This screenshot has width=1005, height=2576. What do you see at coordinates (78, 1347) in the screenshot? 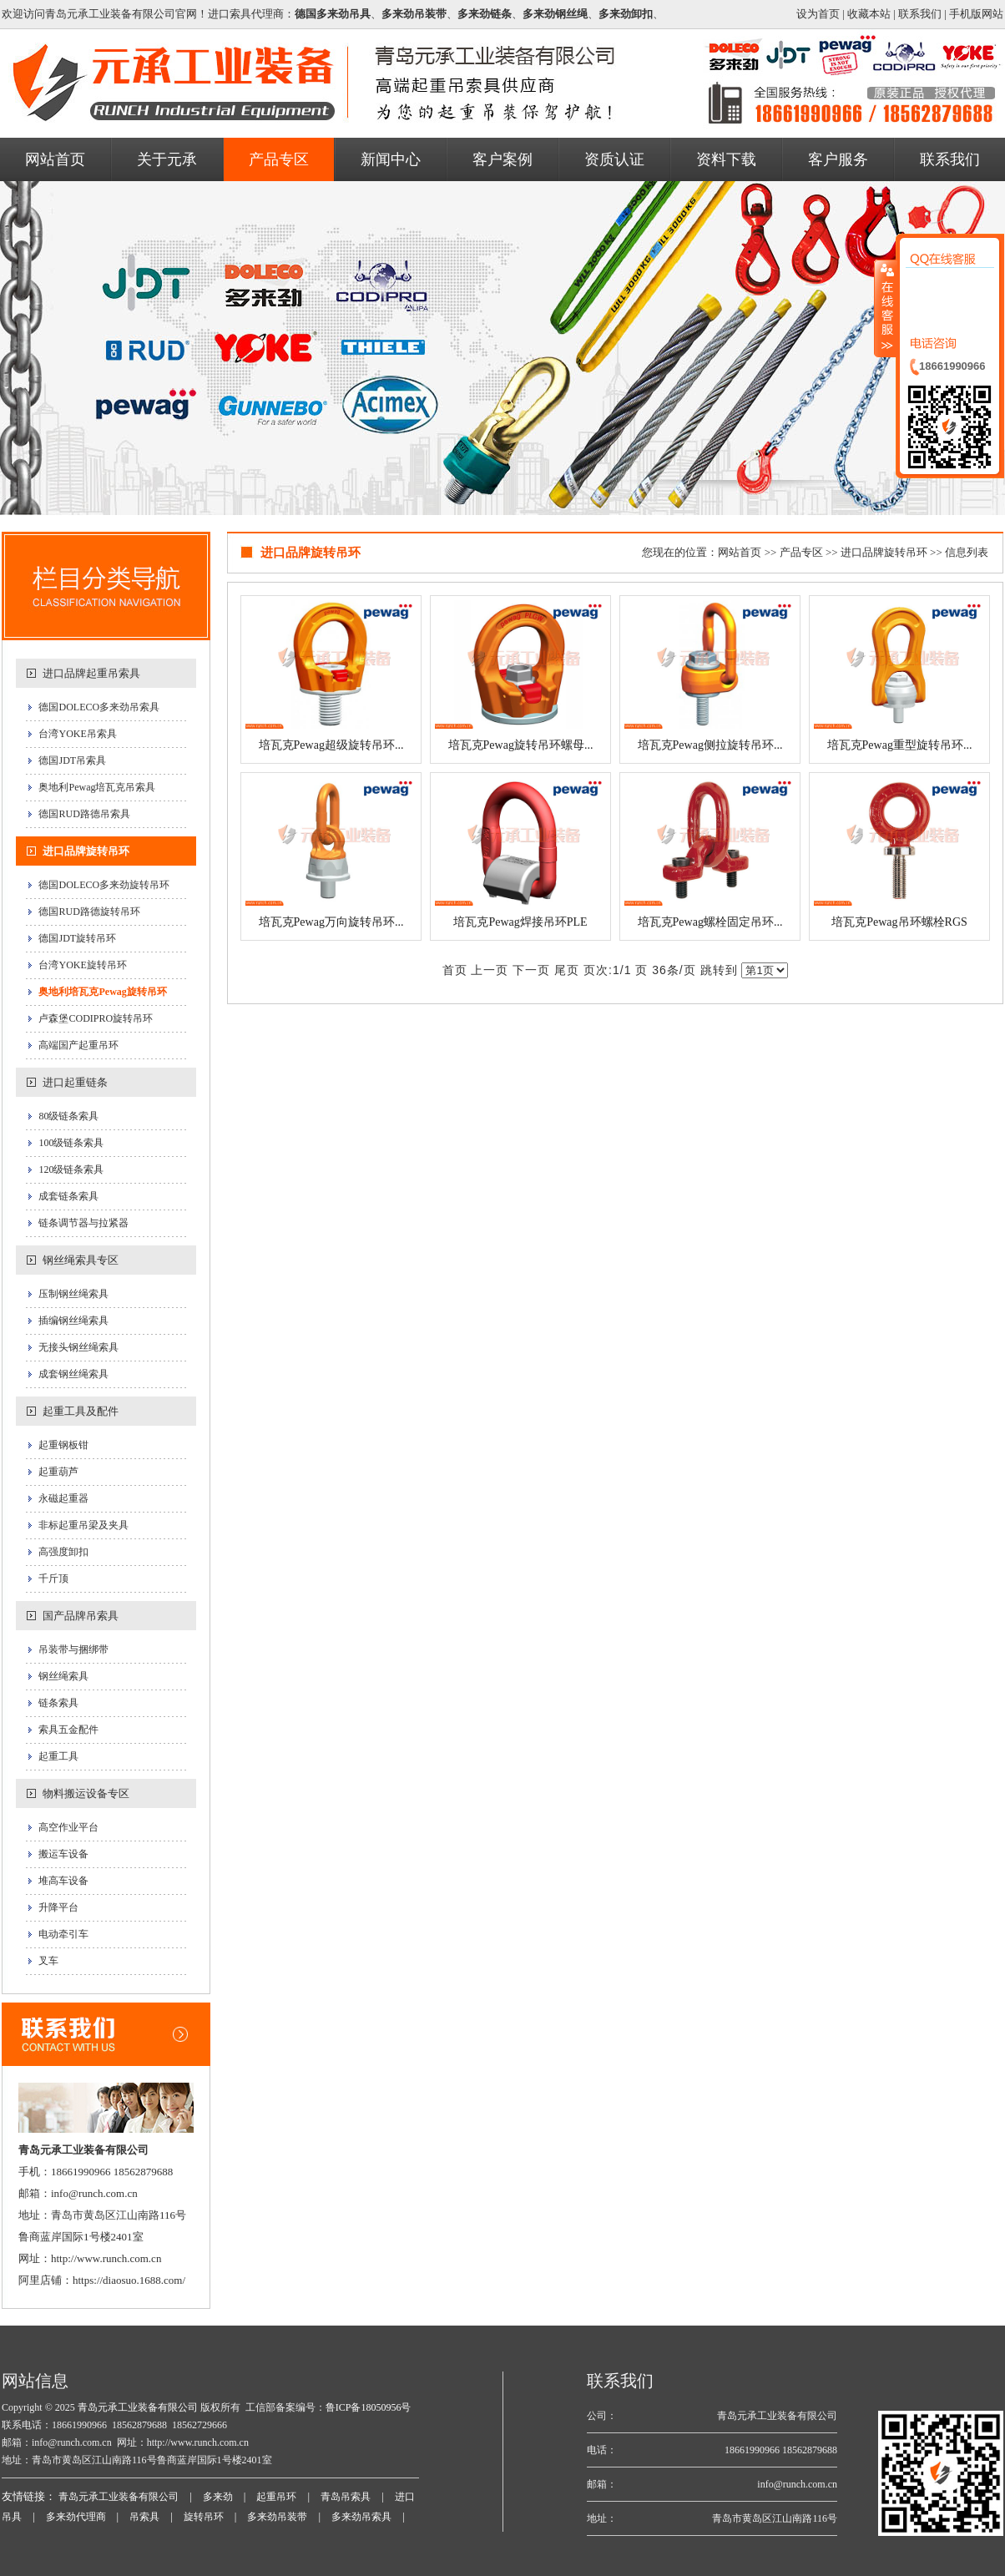
I see `无接头钢丝绳索具` at bounding box center [78, 1347].